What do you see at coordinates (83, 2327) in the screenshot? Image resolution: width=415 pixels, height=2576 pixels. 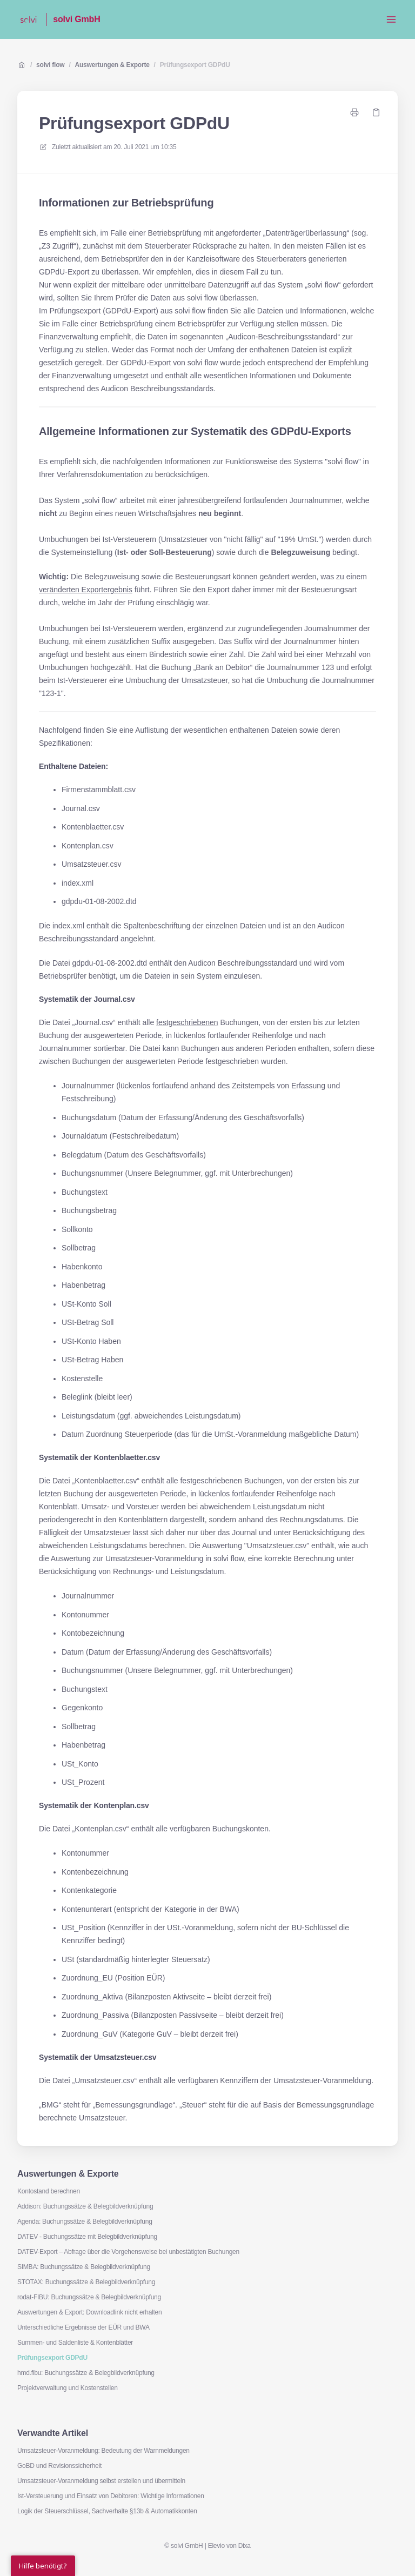 I see `Unterschiedliche Ergebnisse der EÜR und BWA` at bounding box center [83, 2327].